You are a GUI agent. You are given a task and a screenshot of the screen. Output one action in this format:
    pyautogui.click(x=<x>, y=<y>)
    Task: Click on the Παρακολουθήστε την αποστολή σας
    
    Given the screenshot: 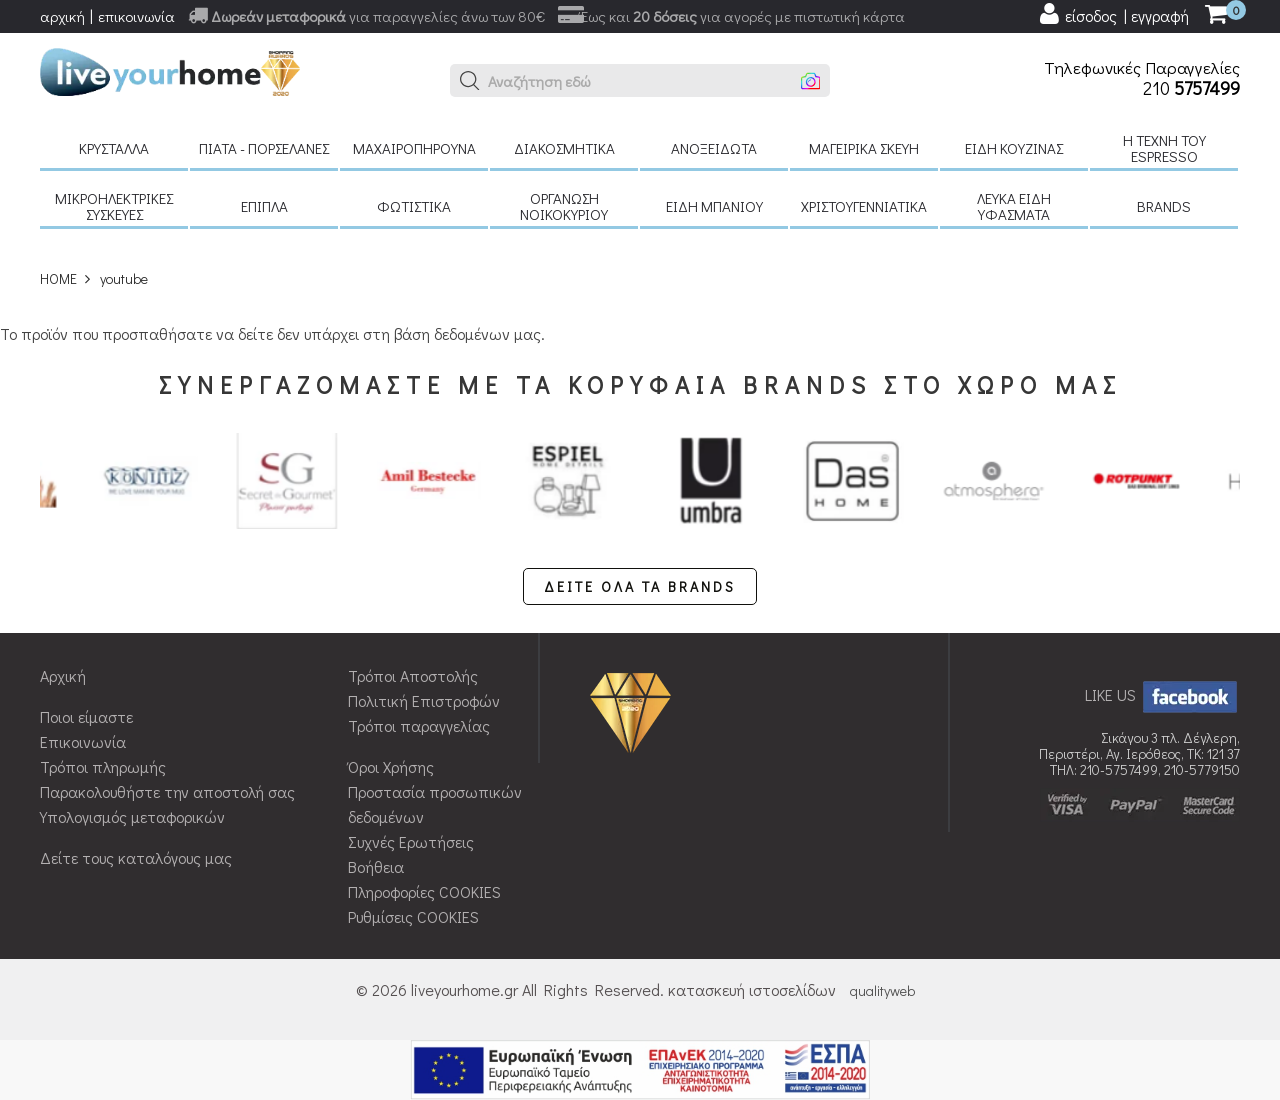 What is the action you would take?
    pyautogui.click(x=167, y=791)
    